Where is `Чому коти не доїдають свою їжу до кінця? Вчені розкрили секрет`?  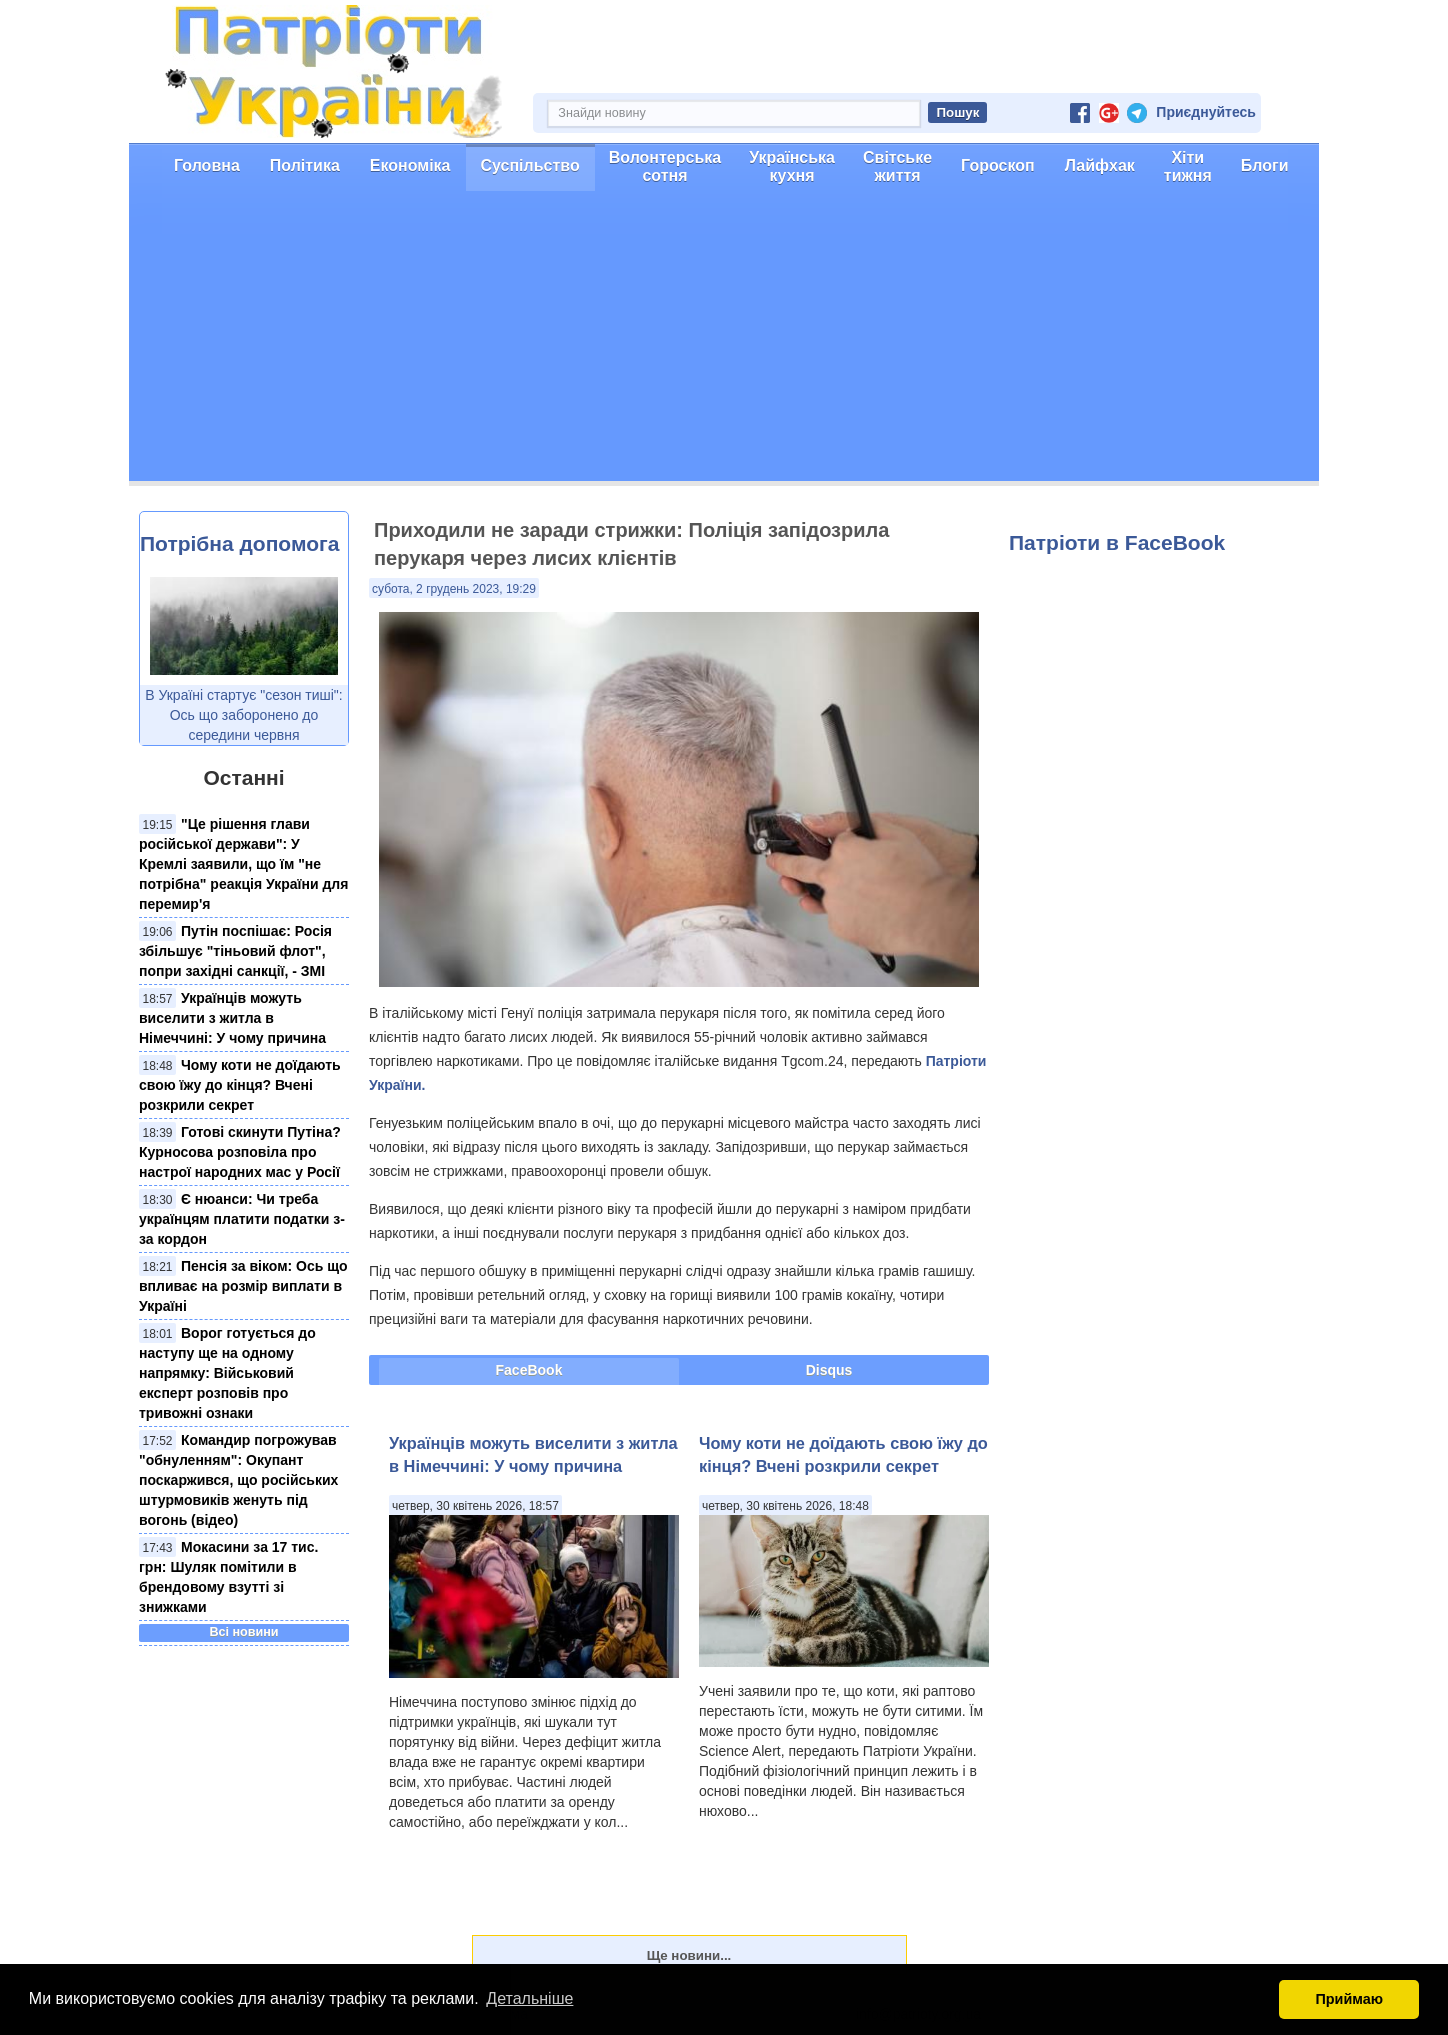
Чому коти не доїдають свою їжу до кінця? Вчені розкрили секрет is located at coordinates (240, 1085).